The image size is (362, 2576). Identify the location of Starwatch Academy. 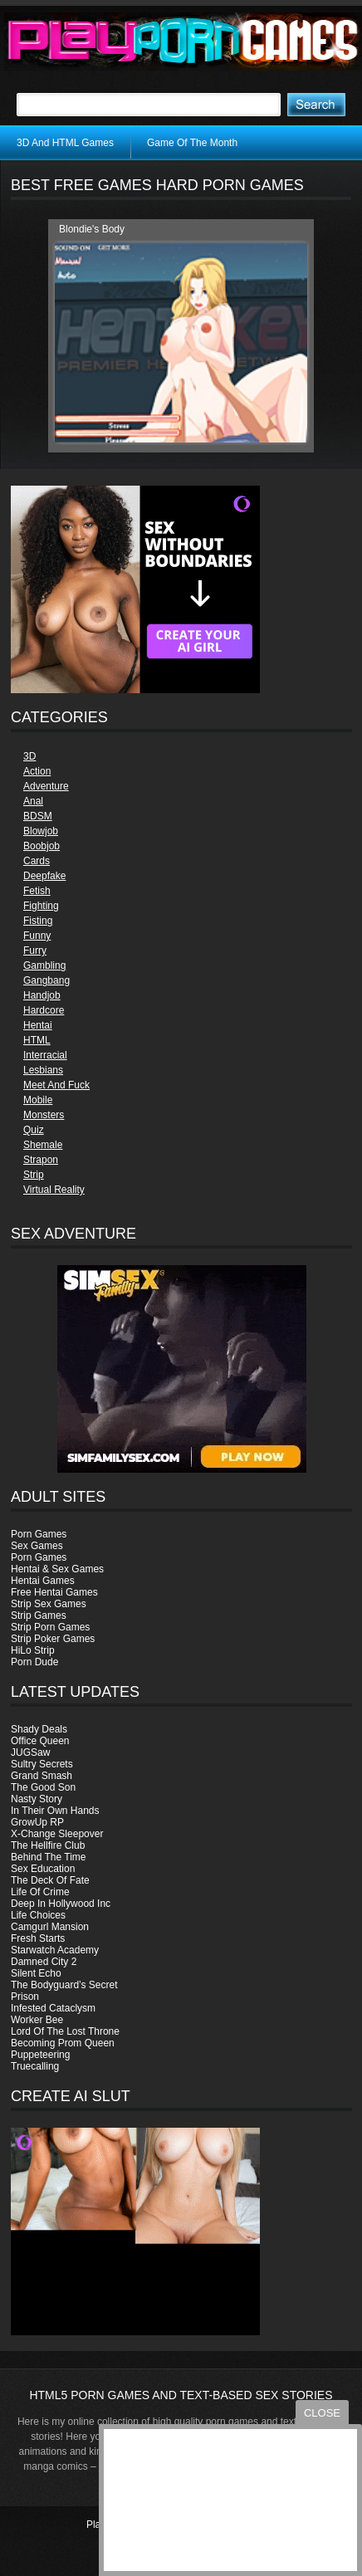
(55, 1950).